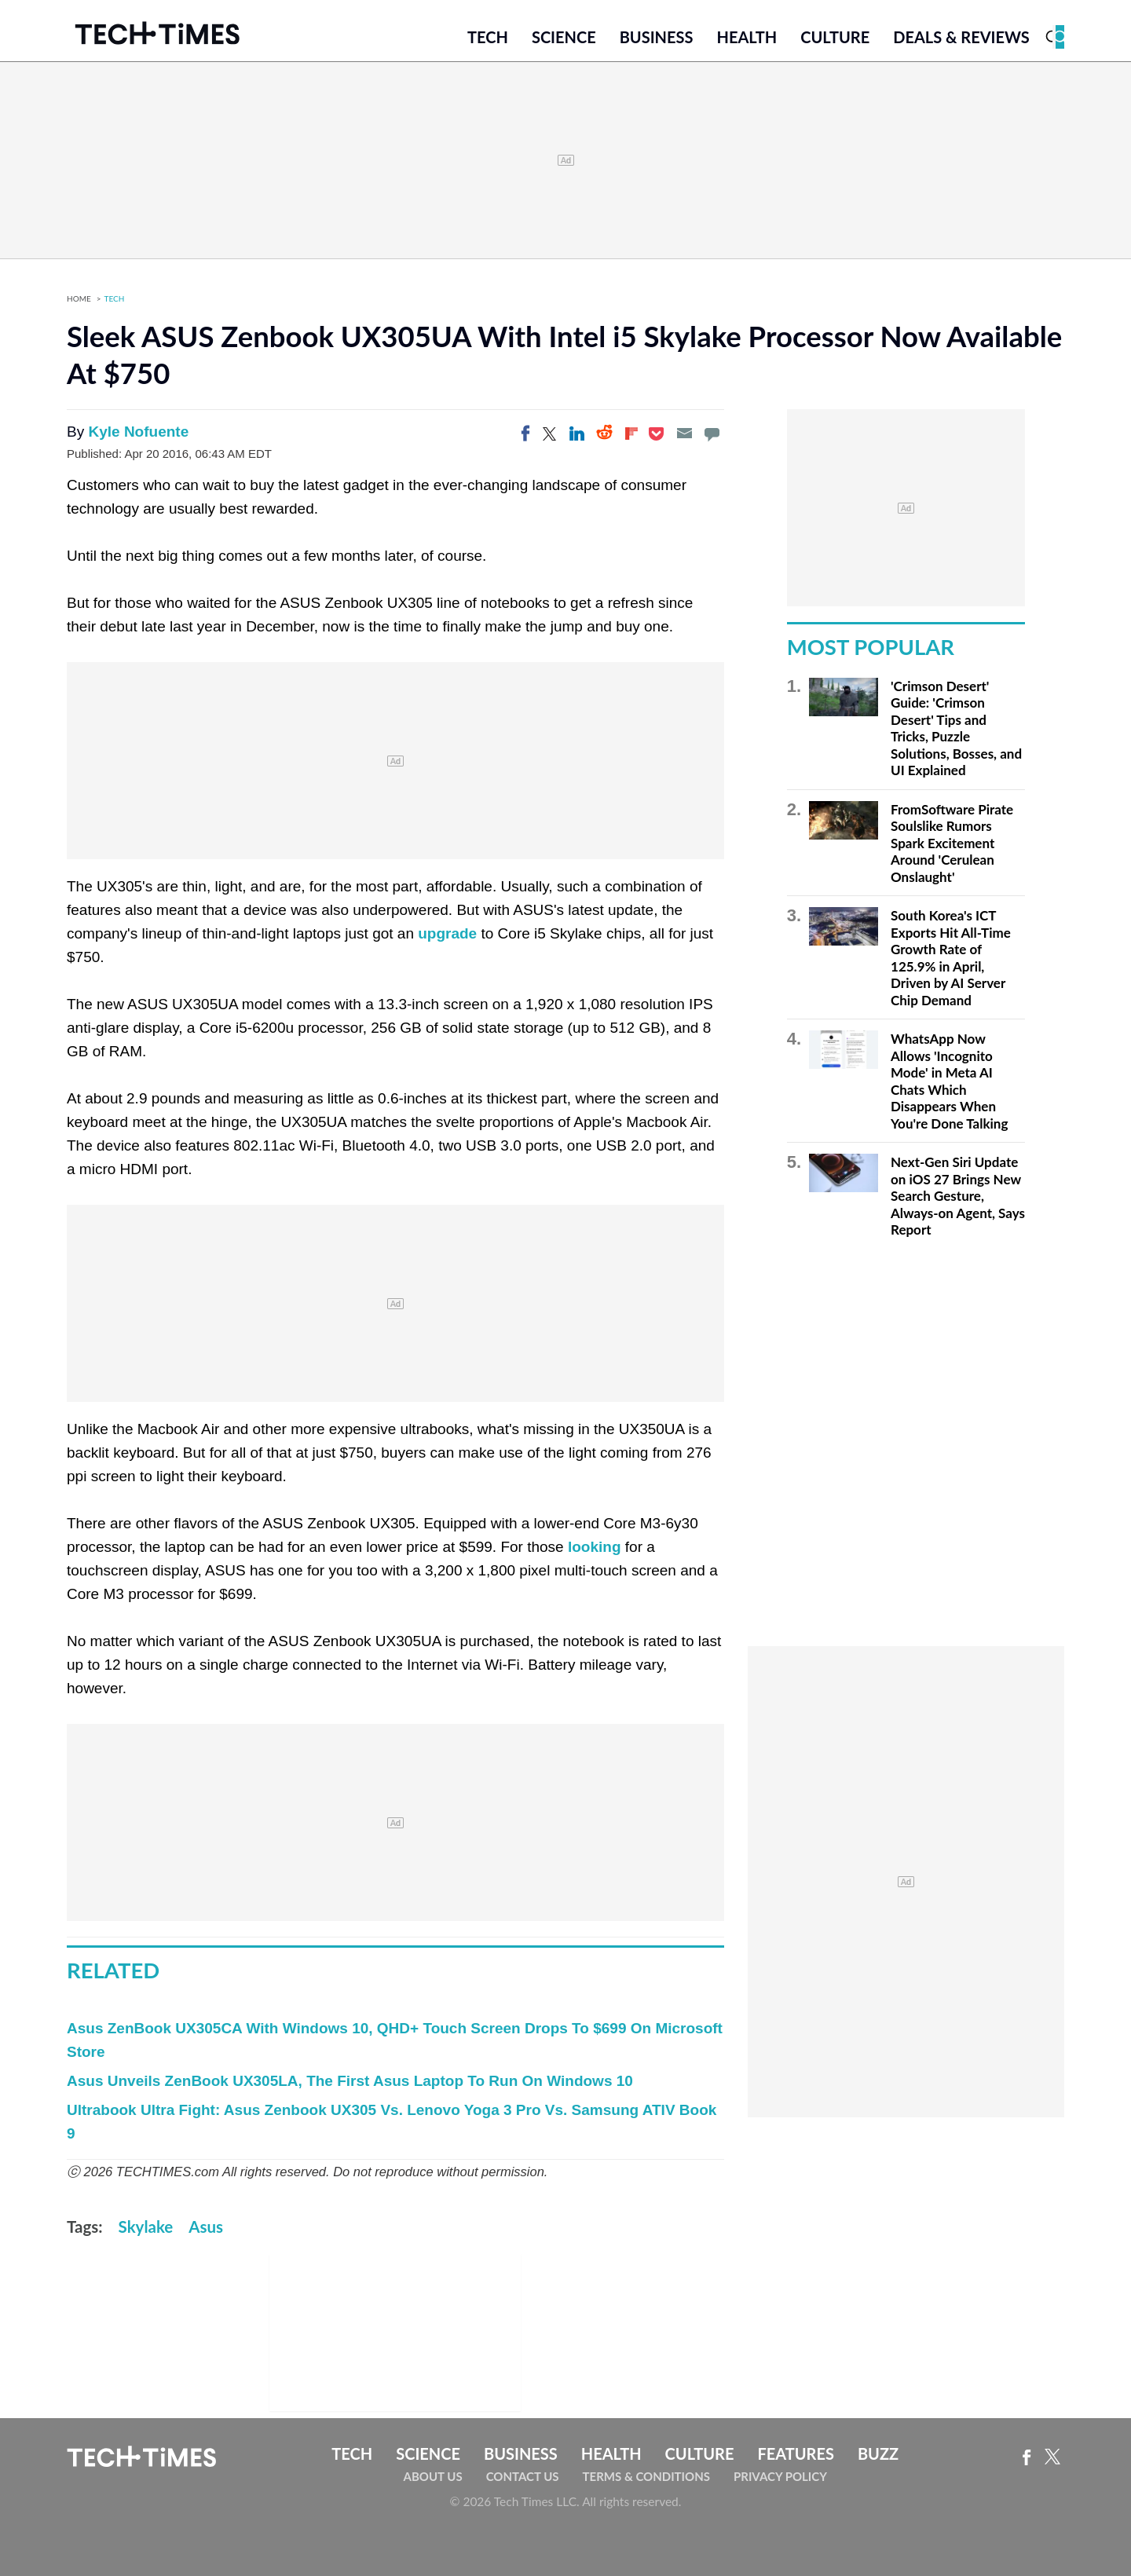 This screenshot has height=2576, width=1131. I want to click on Deals & Reviews, so click(961, 36).